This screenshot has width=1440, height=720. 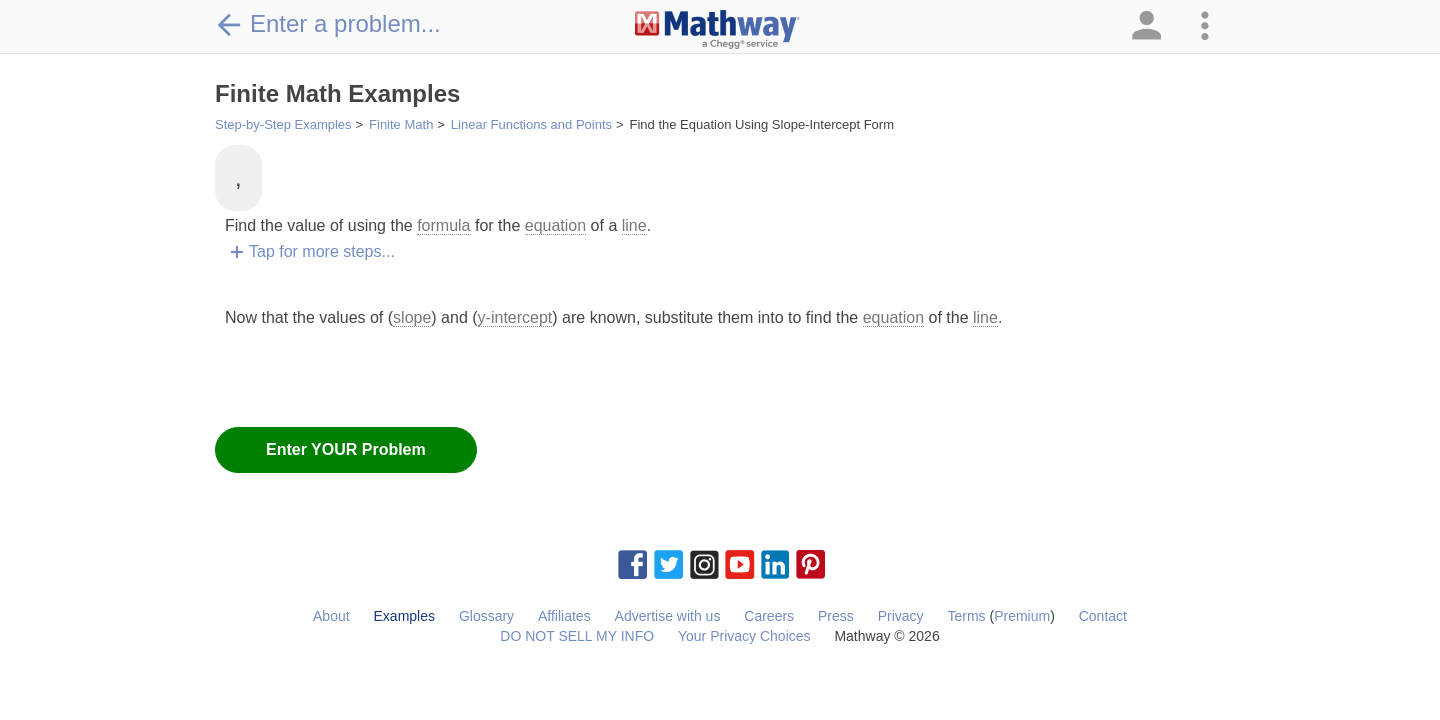 I want to click on Enter a problem..., so click(x=328, y=24).